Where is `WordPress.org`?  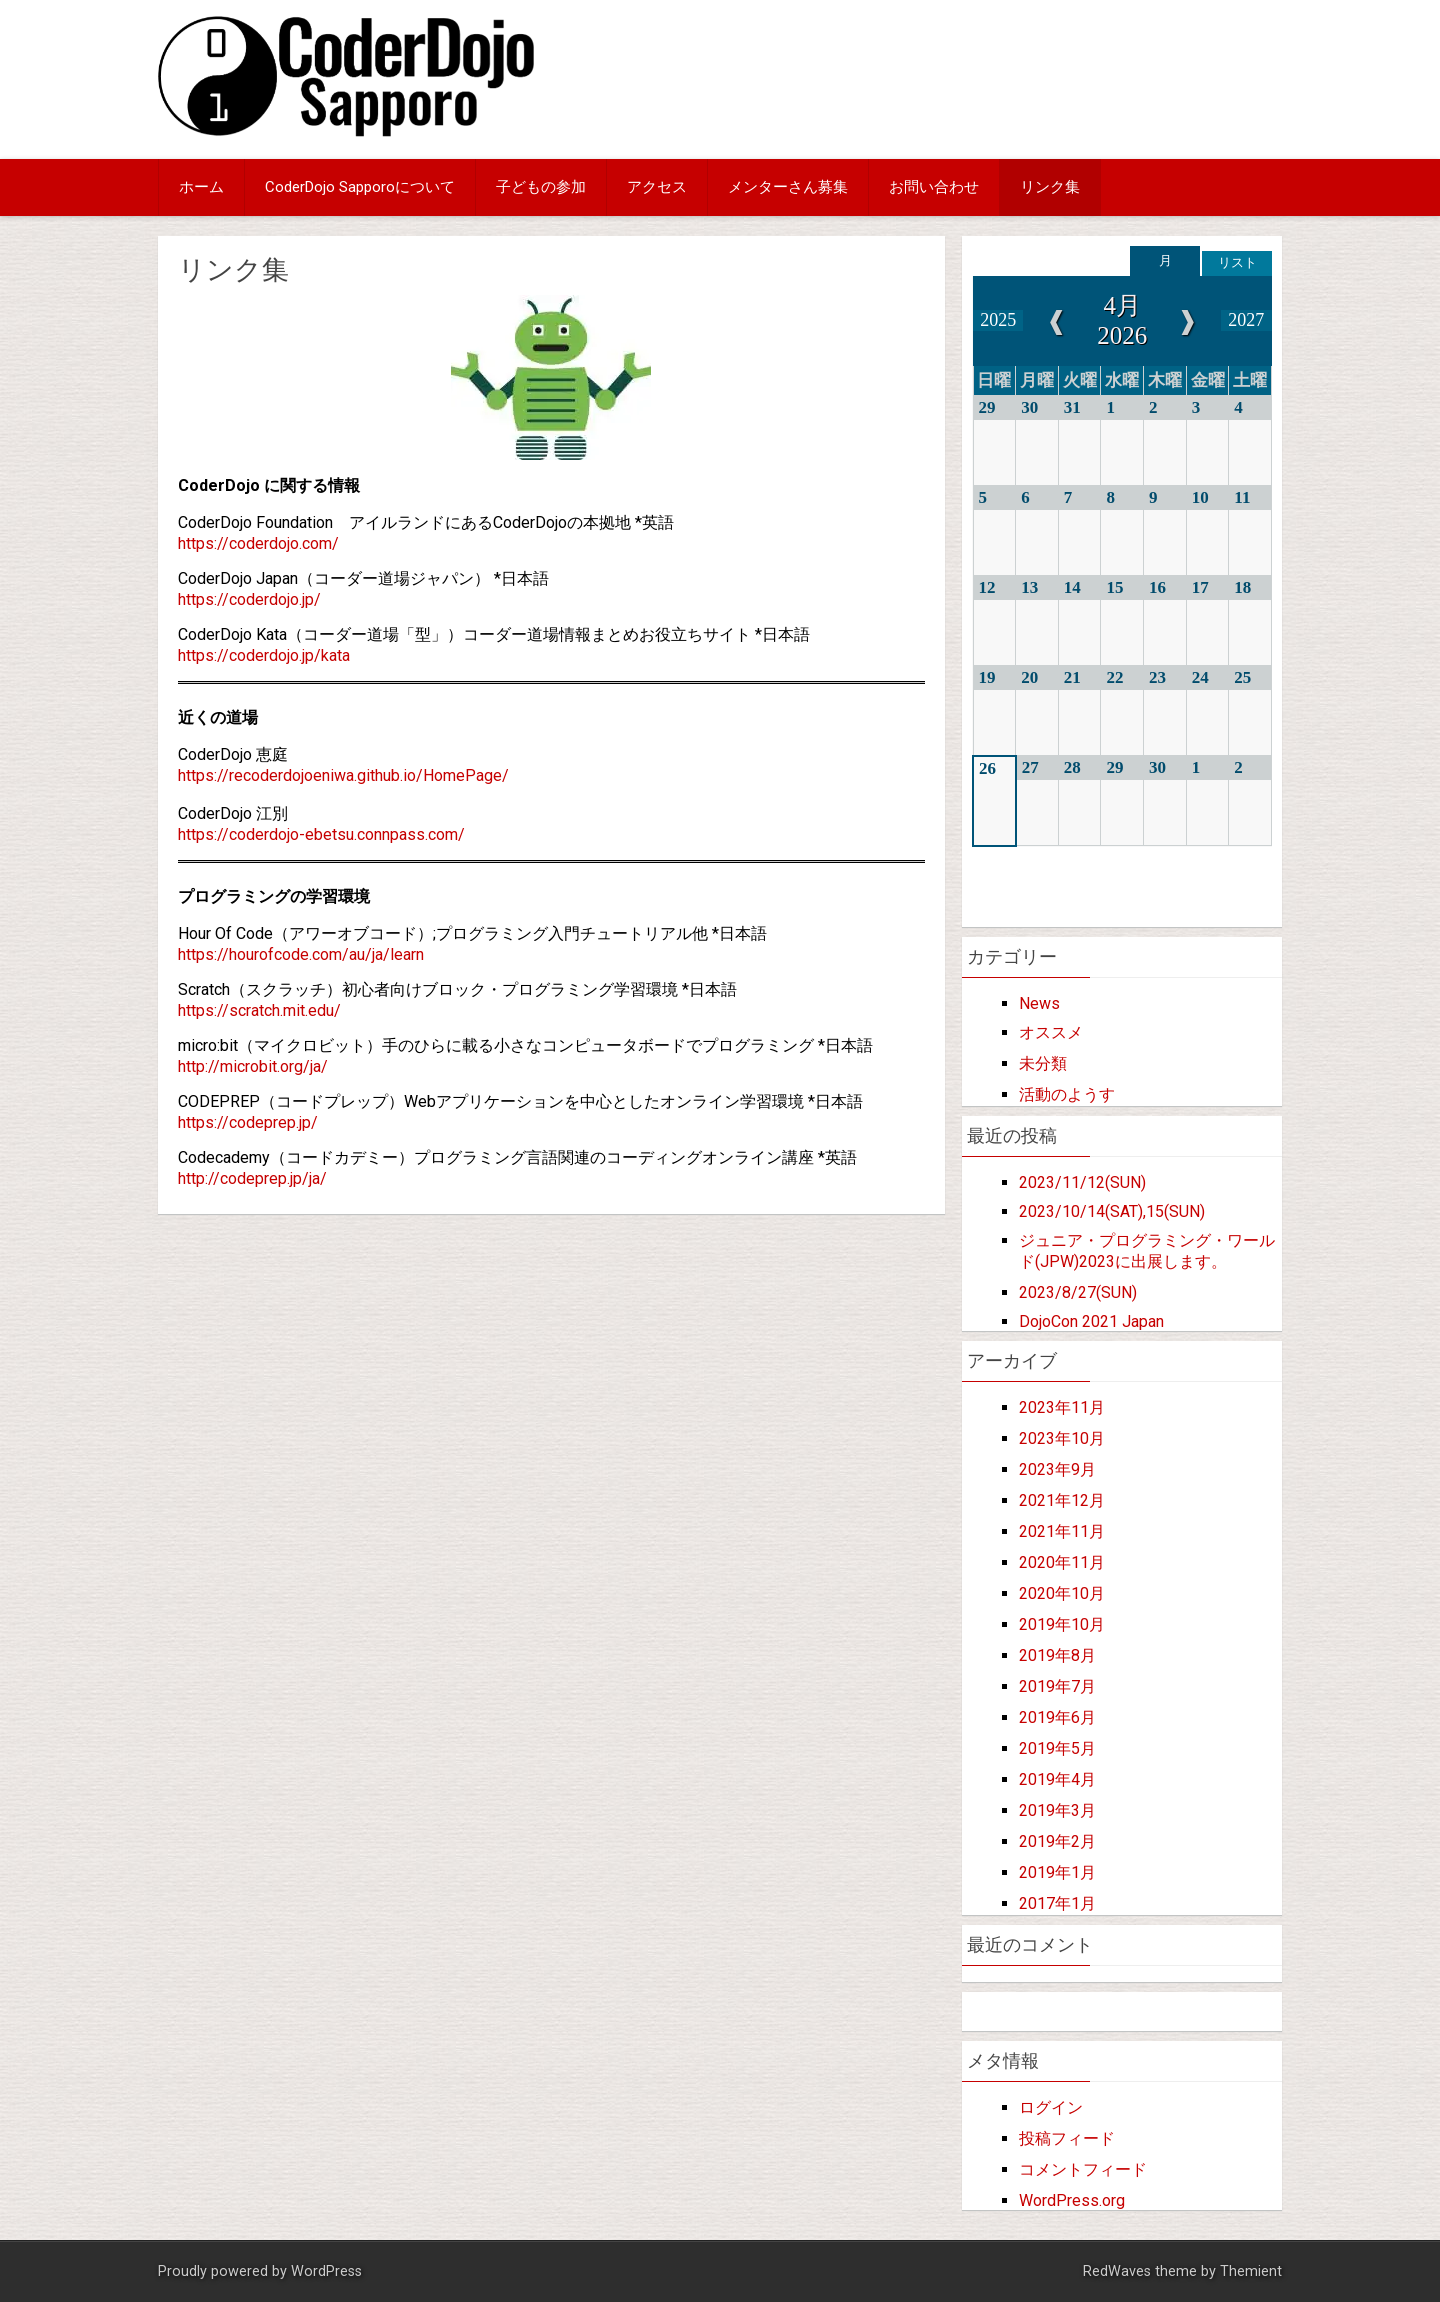 WordPress.org is located at coordinates (1072, 2200).